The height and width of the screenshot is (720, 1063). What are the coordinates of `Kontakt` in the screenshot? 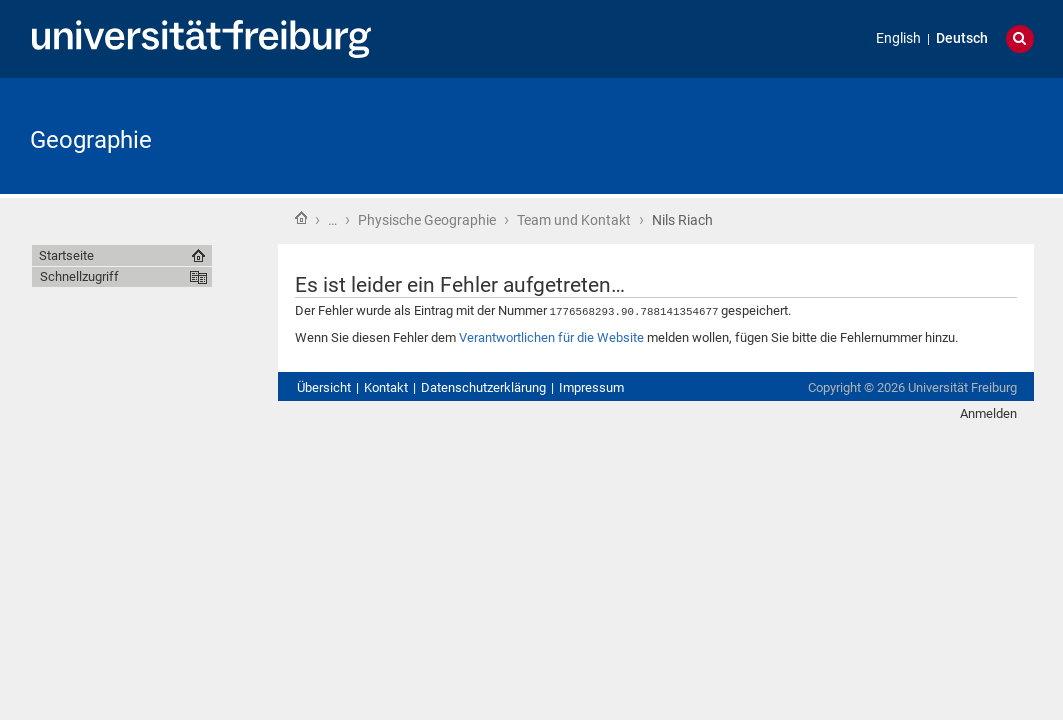 It's located at (386, 386).